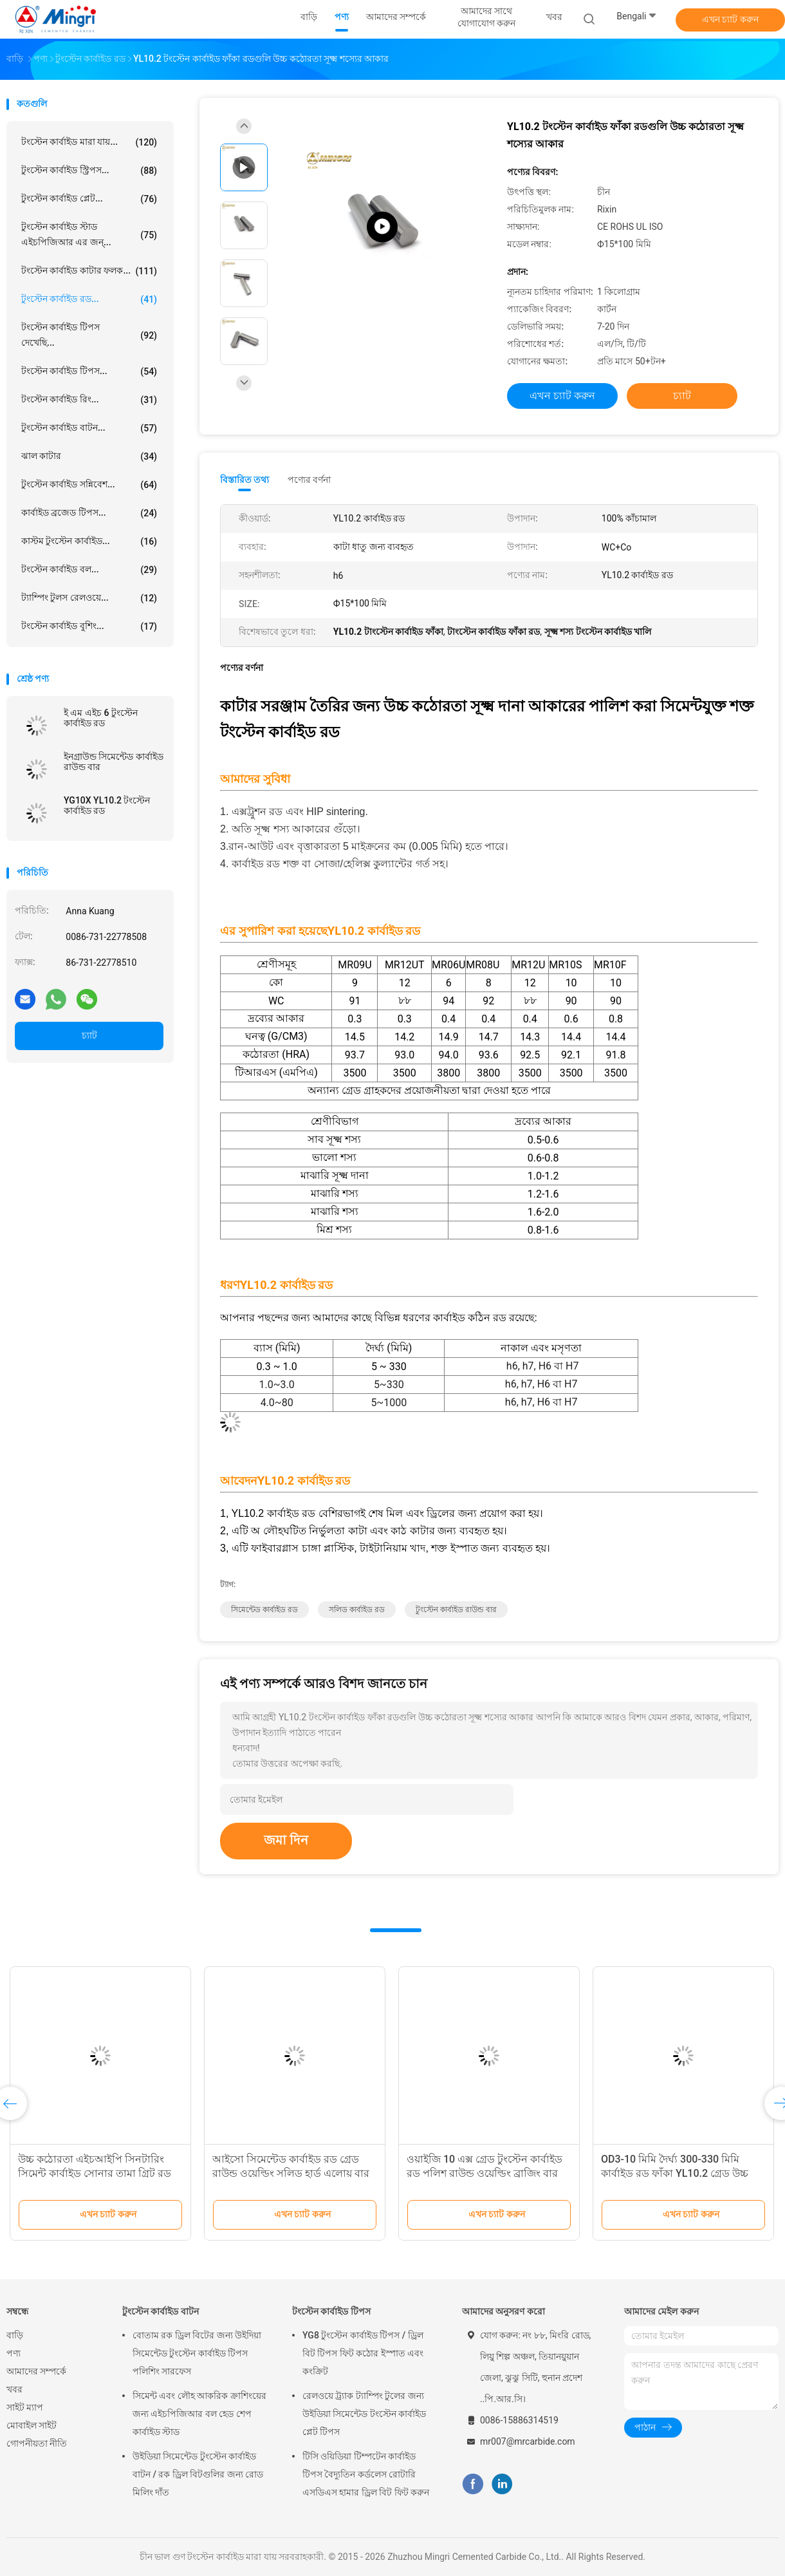 This screenshot has width=785, height=2576. What do you see at coordinates (89, 598) in the screenshot?
I see `ট্যাম্পিং টুলস রেলওয়ে...` at bounding box center [89, 598].